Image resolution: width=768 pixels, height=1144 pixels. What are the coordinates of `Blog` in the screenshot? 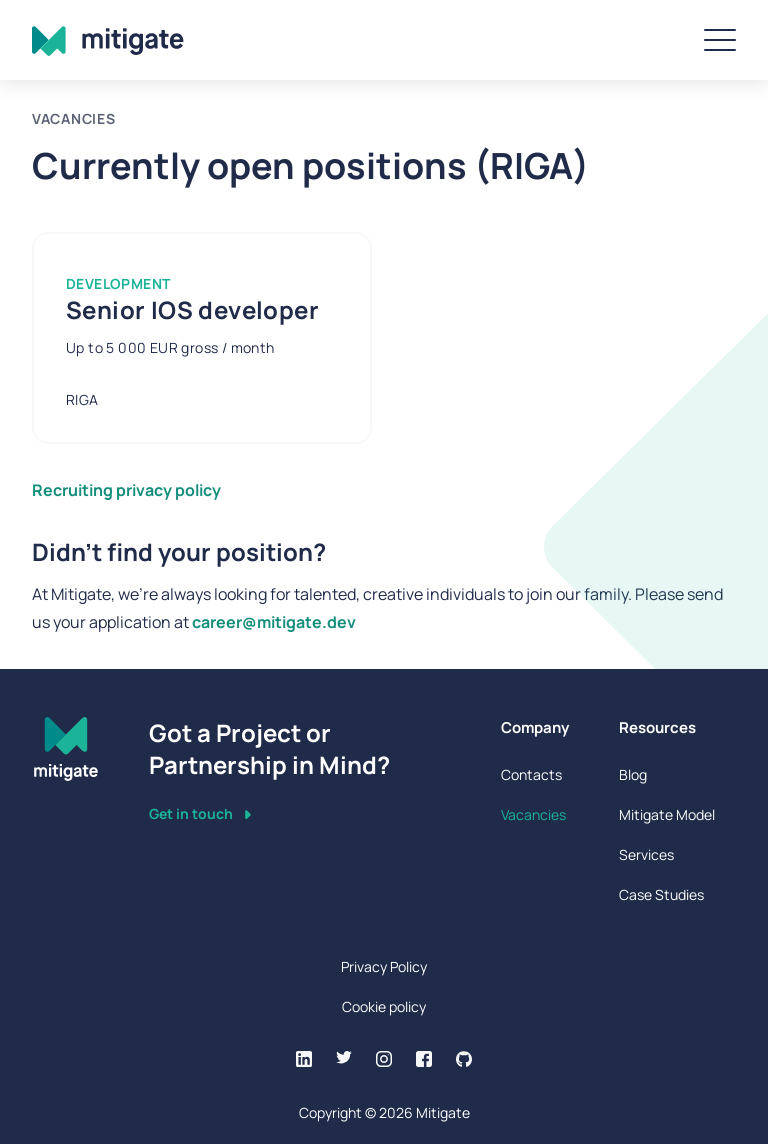 It's located at (633, 774).